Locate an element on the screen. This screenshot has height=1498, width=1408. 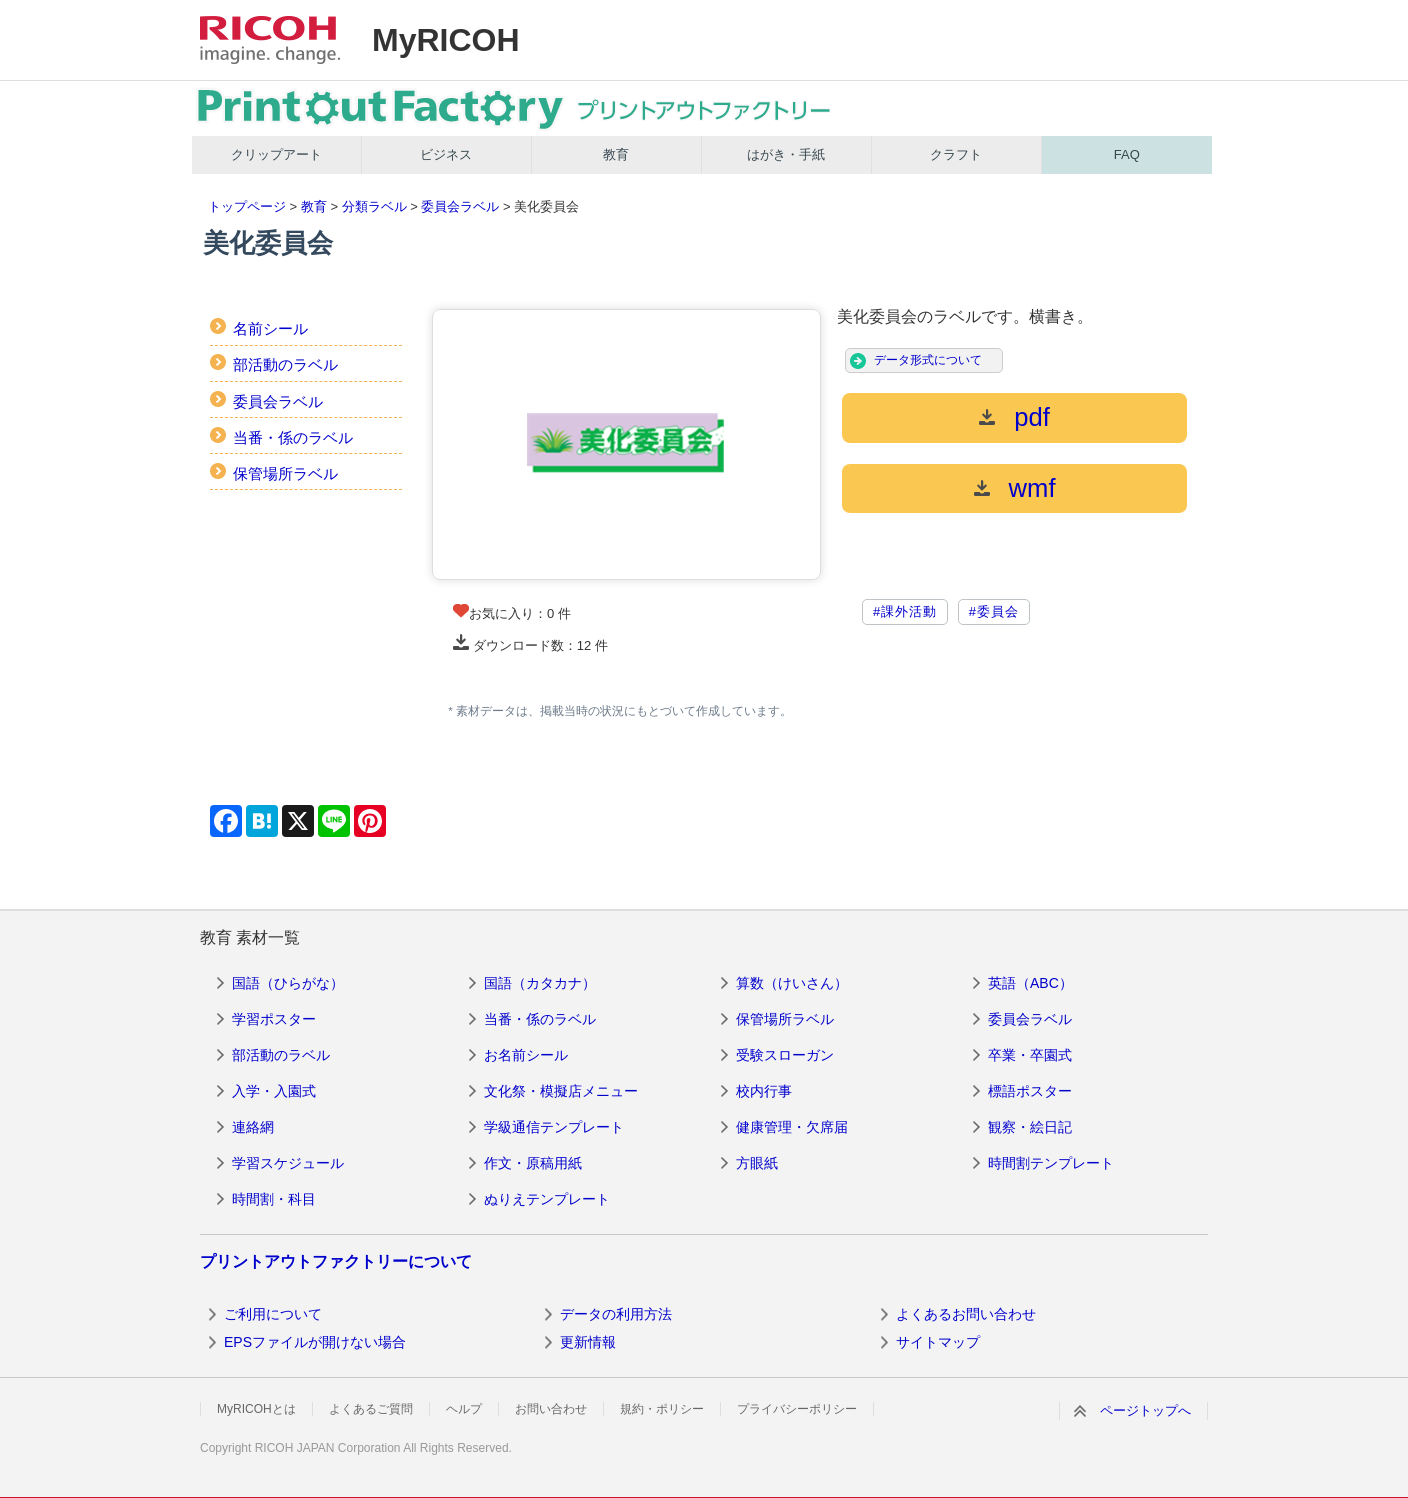
校内行事 is located at coordinates (764, 1091).